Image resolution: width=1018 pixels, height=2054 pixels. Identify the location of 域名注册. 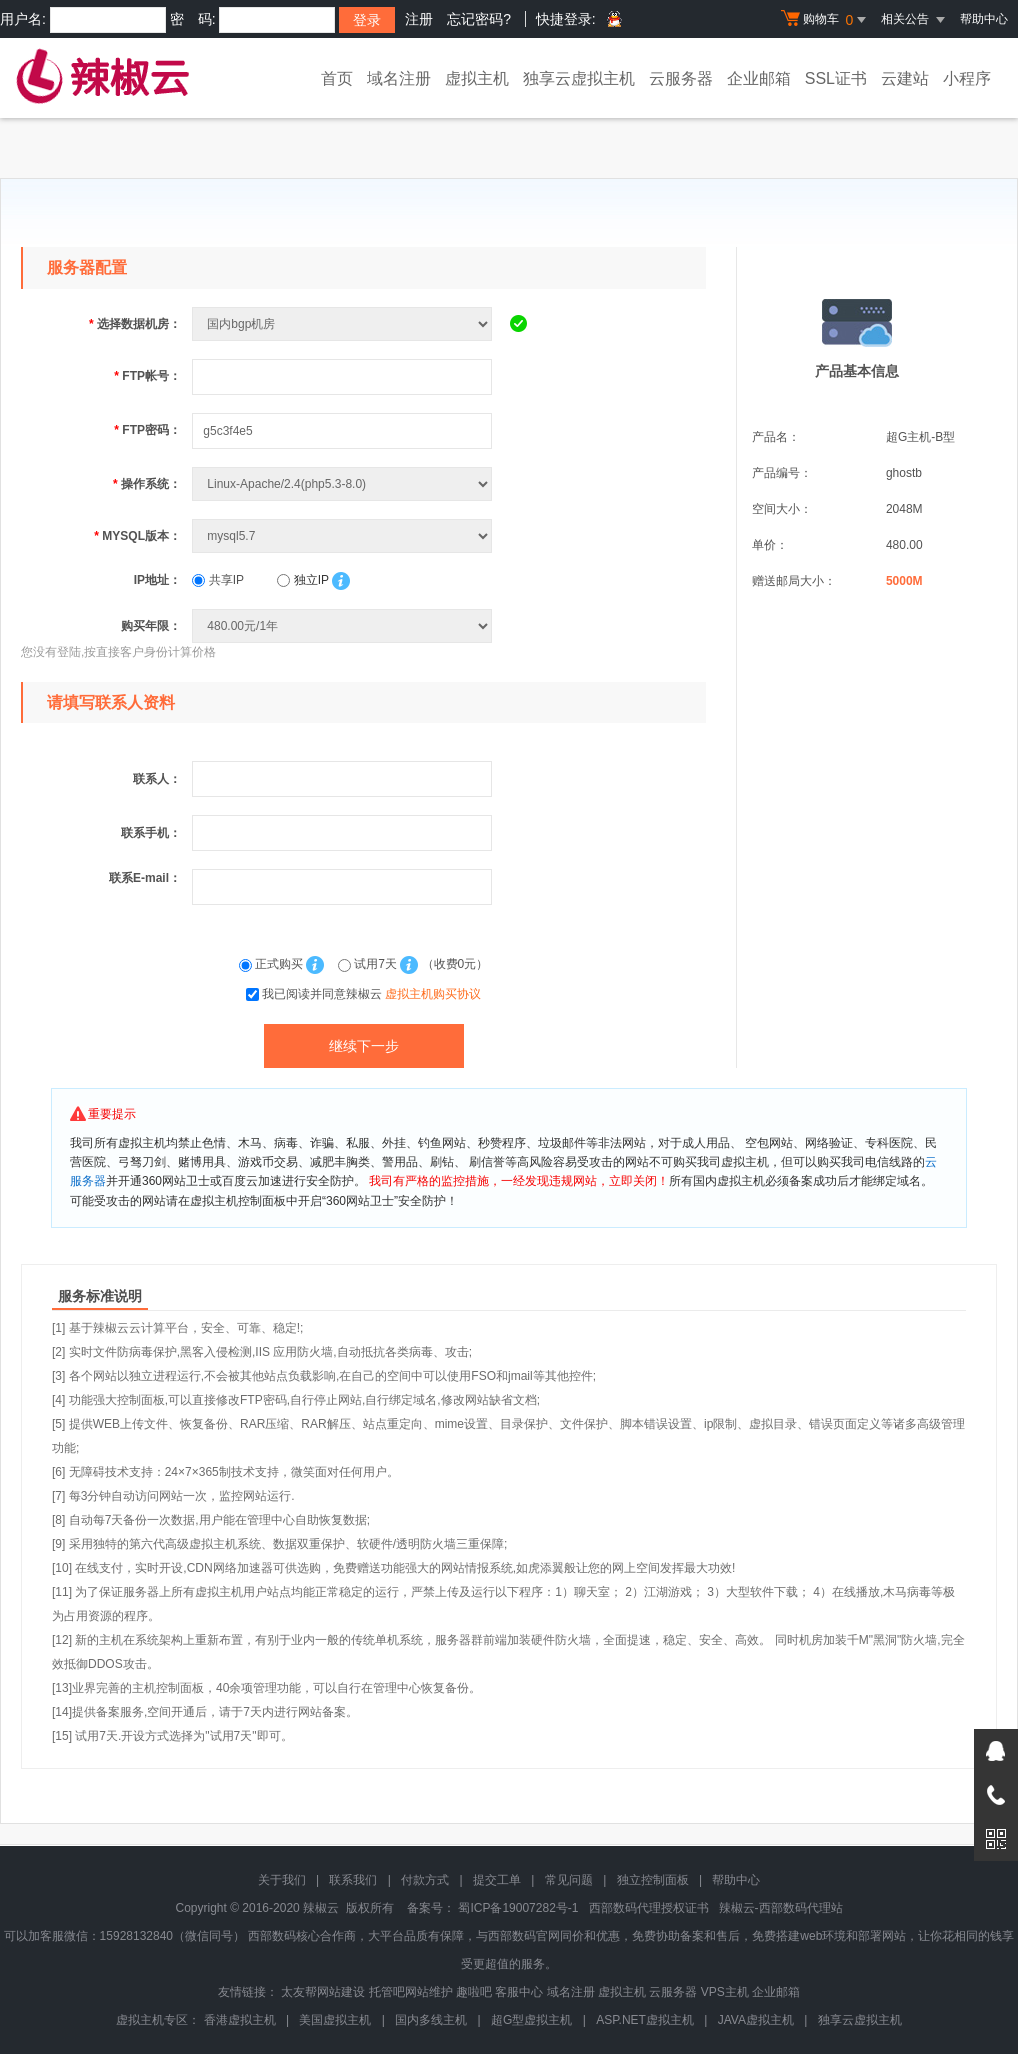
(399, 78).